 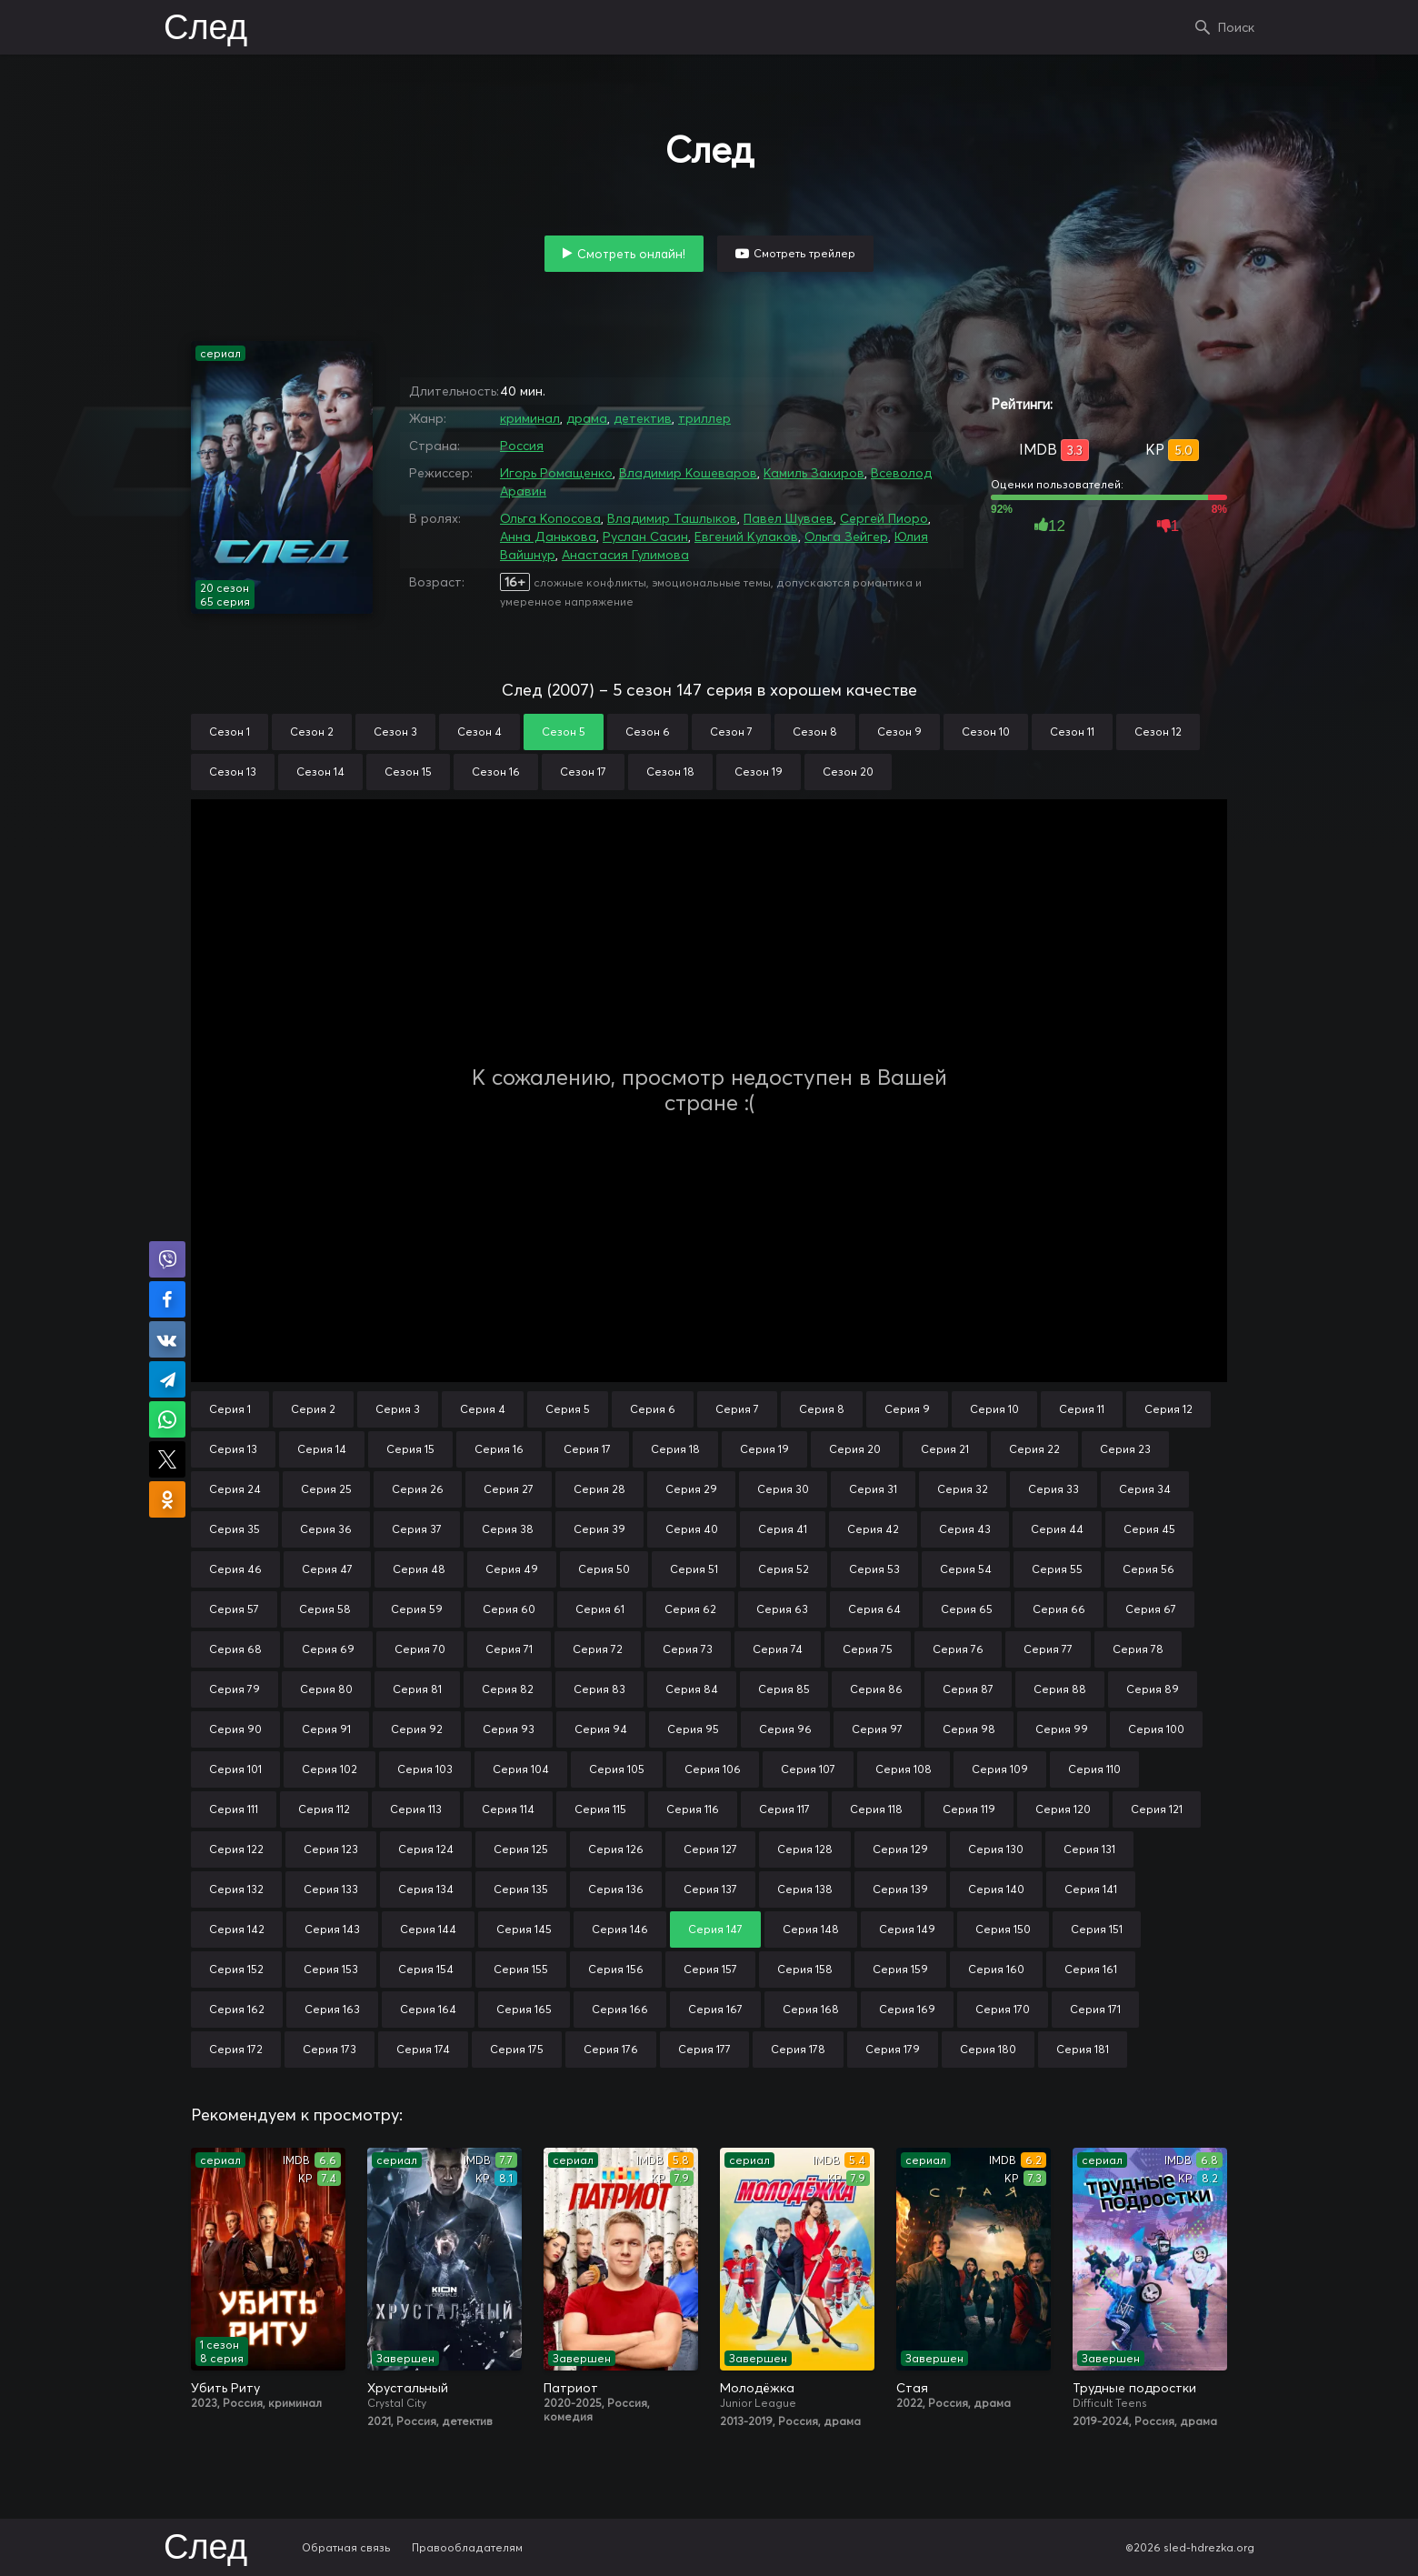 What do you see at coordinates (556, 473) in the screenshot?
I see `Игорь Ромащенко` at bounding box center [556, 473].